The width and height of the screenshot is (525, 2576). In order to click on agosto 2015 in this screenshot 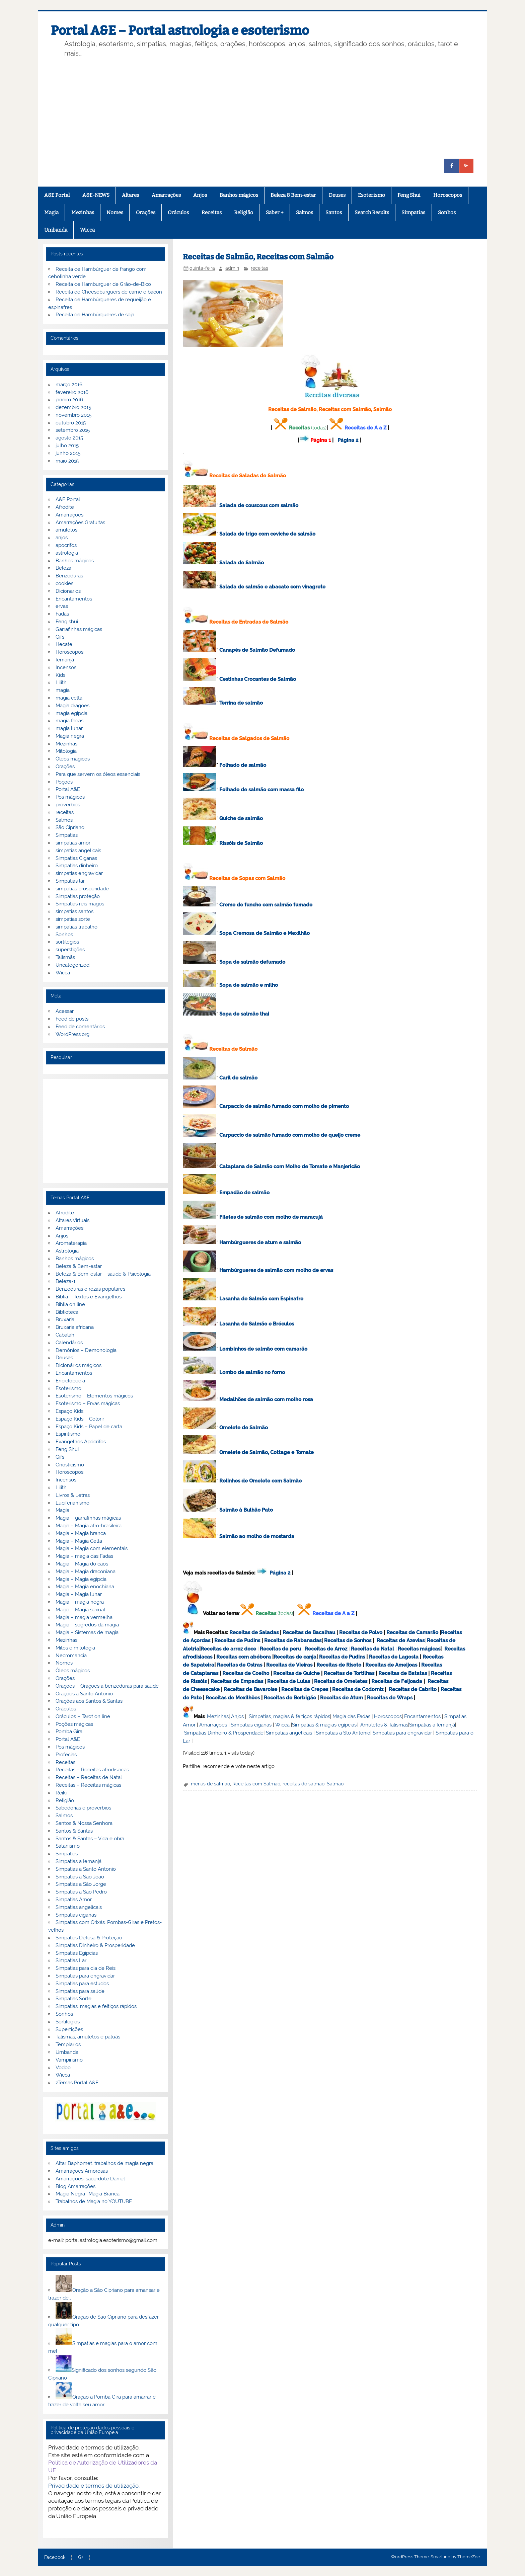, I will do `click(69, 438)`.